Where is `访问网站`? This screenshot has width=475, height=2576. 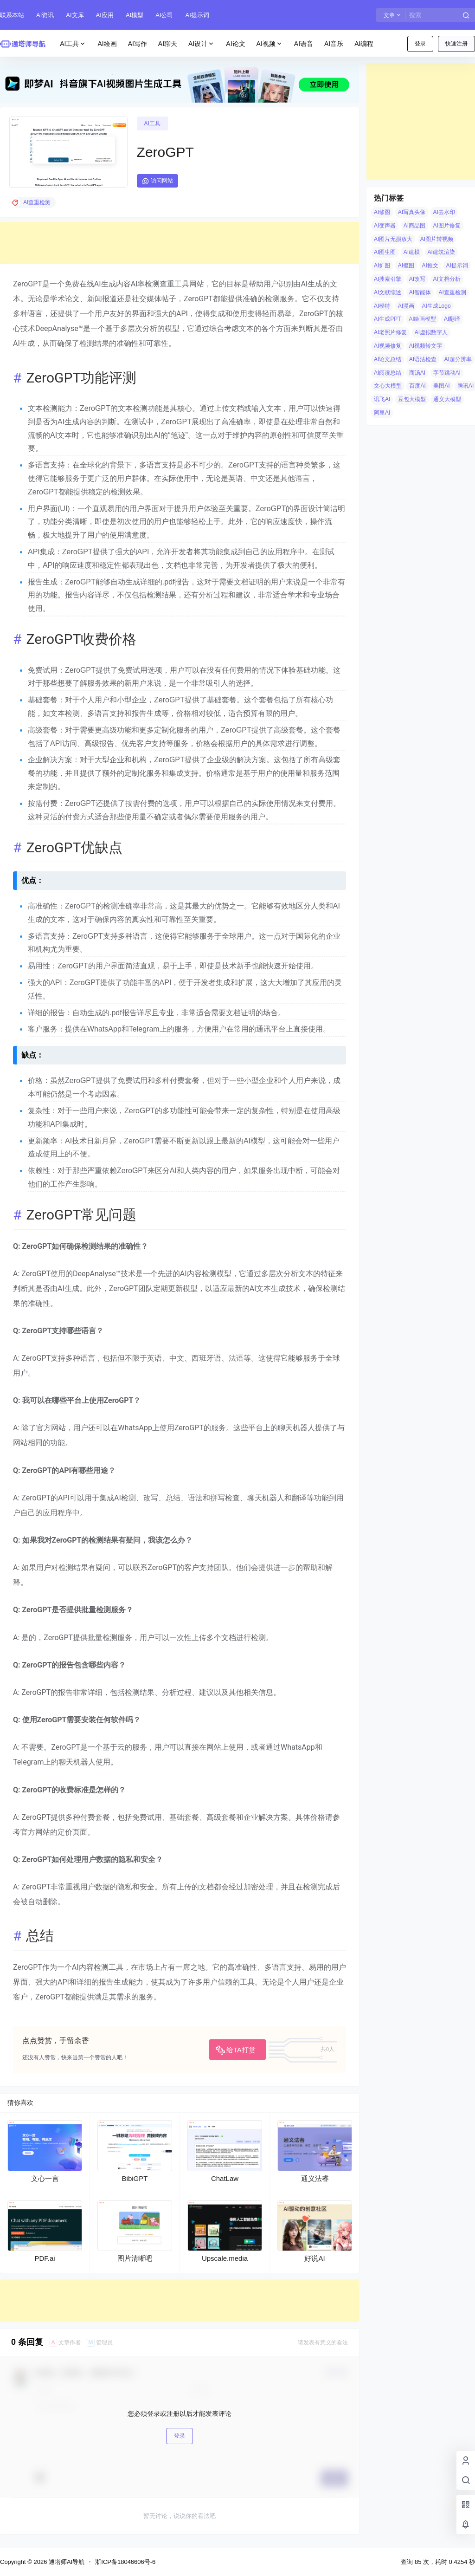
访问网站 is located at coordinates (157, 181).